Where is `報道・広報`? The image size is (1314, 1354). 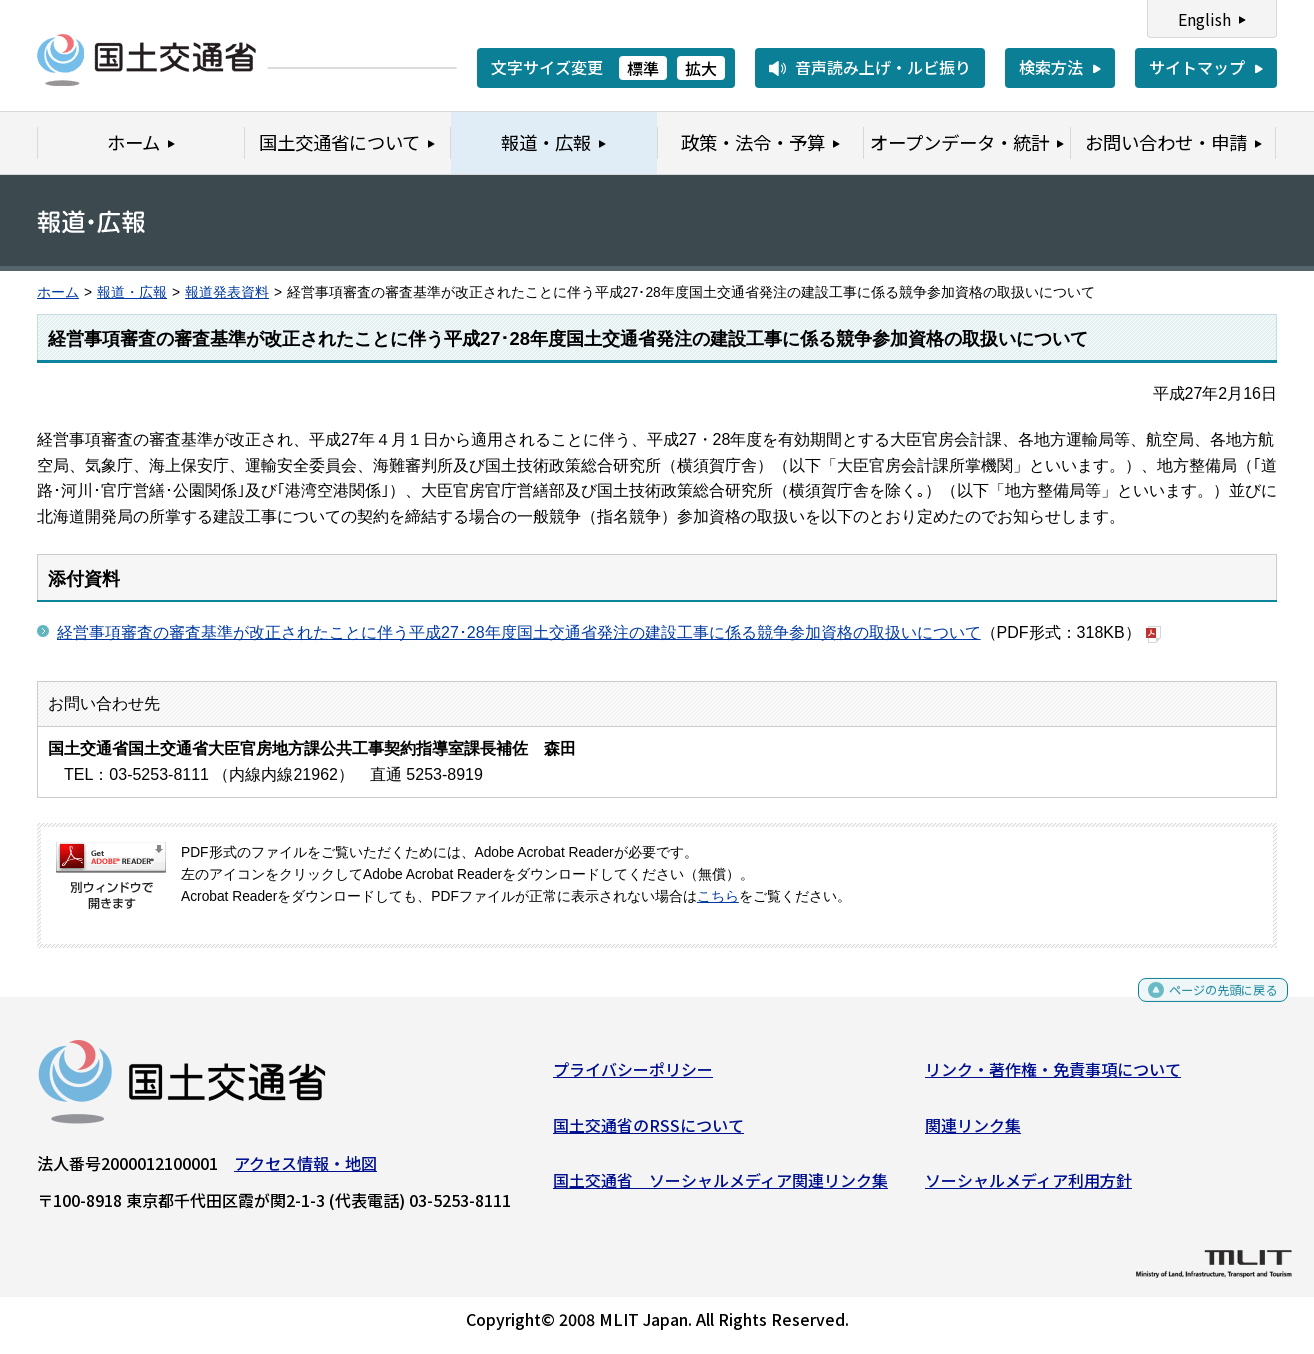
報道・広報 is located at coordinates (132, 292).